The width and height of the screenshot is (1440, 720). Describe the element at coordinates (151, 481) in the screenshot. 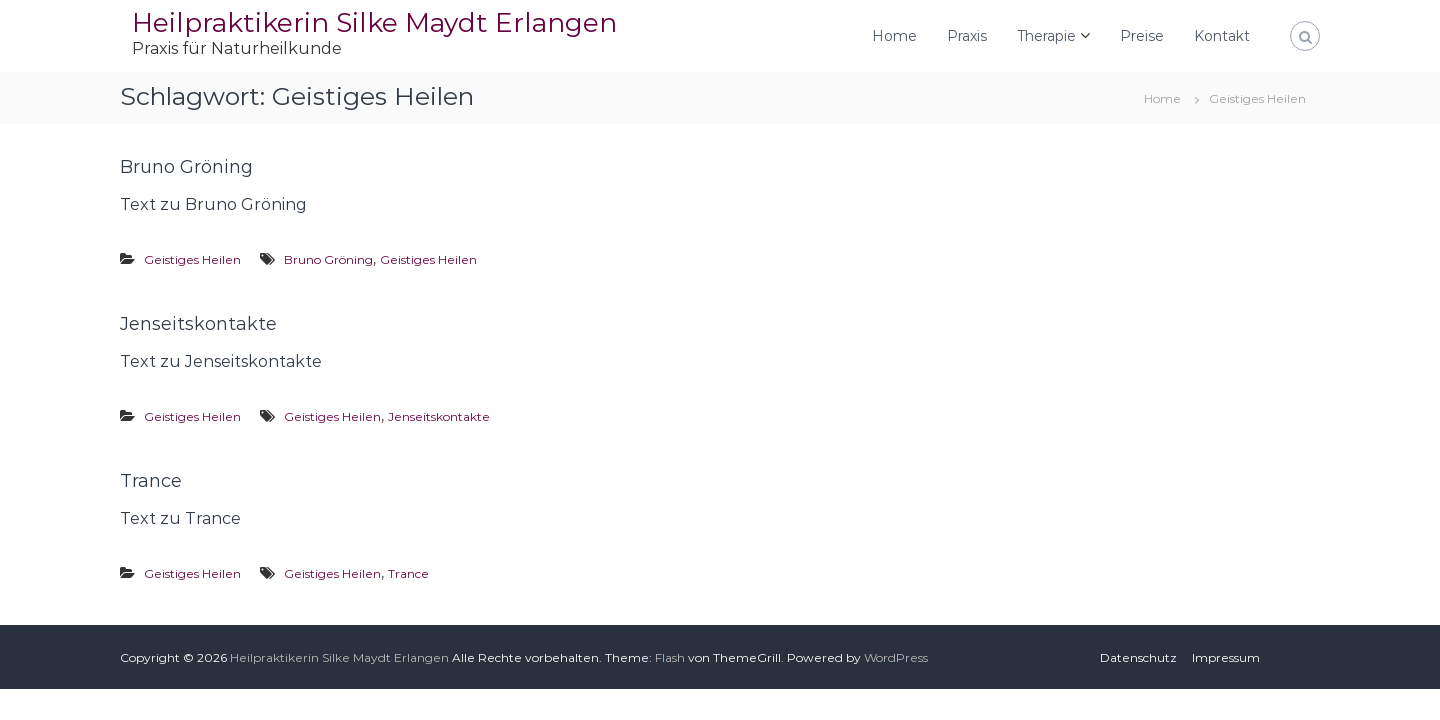

I see `Trance` at that location.